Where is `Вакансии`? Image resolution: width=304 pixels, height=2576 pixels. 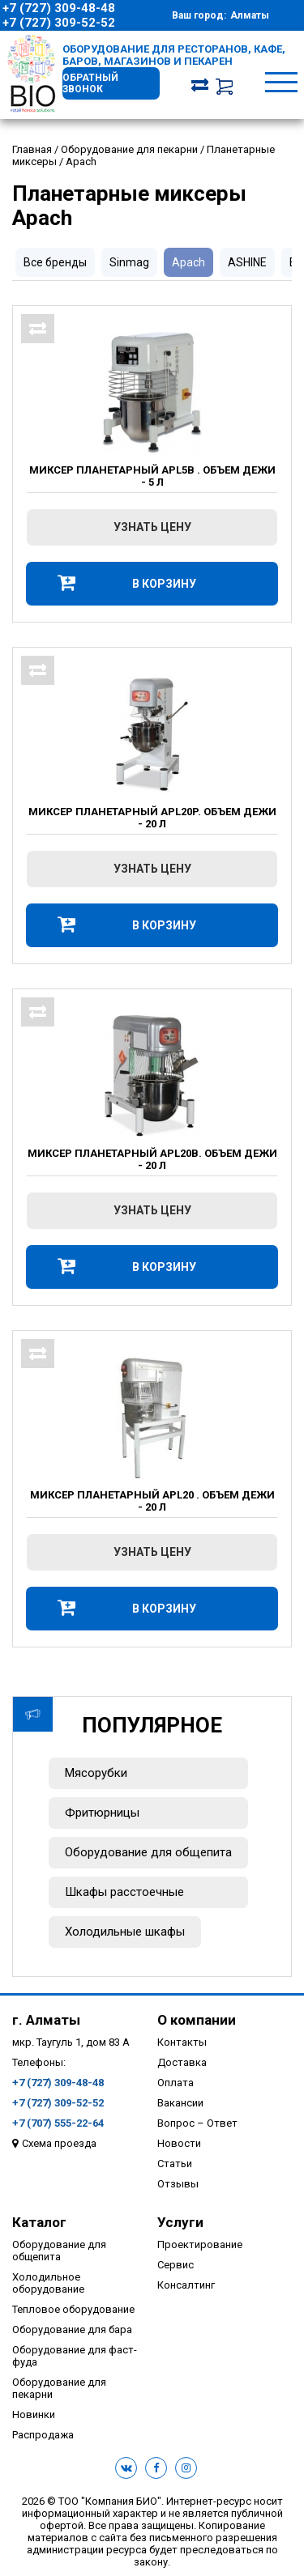
Вакансии is located at coordinates (180, 2103).